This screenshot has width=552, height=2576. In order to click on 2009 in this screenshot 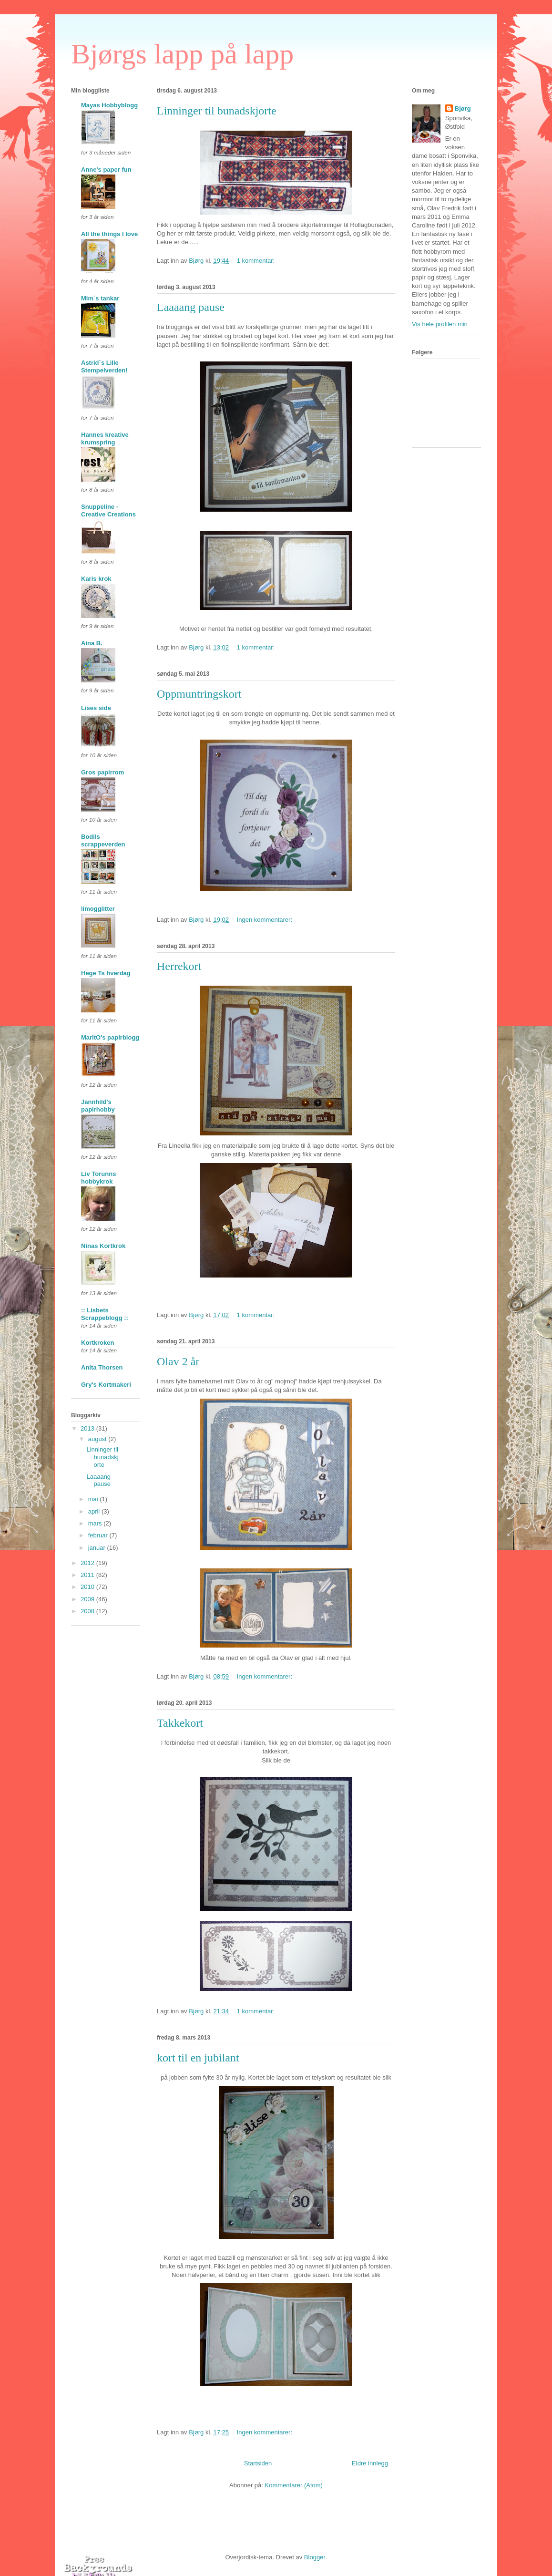, I will do `click(88, 1599)`.